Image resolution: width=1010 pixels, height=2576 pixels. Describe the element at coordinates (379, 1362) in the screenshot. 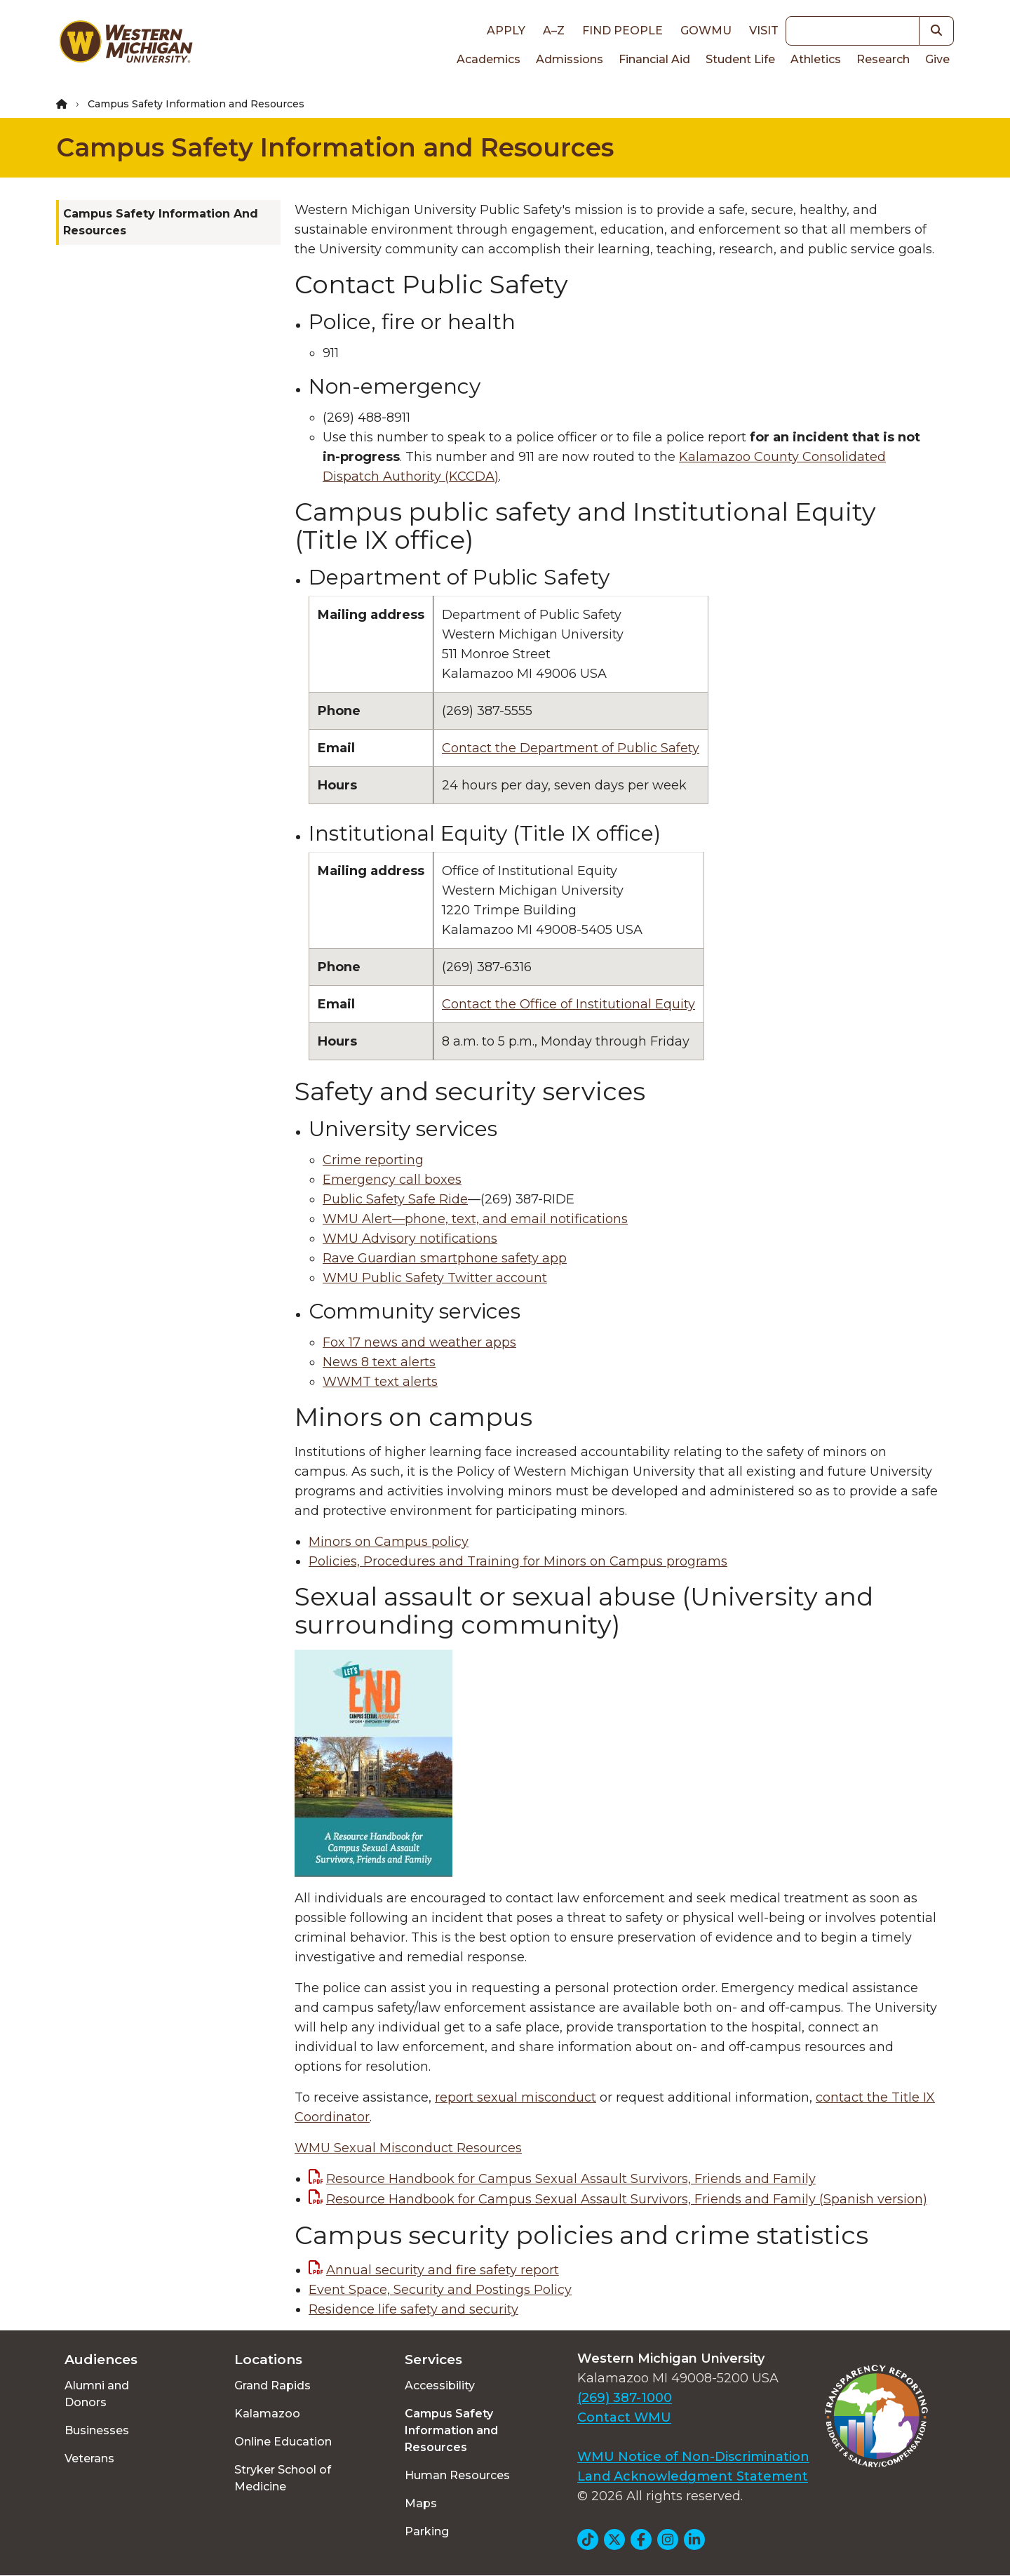

I see `News 8 text alerts` at that location.